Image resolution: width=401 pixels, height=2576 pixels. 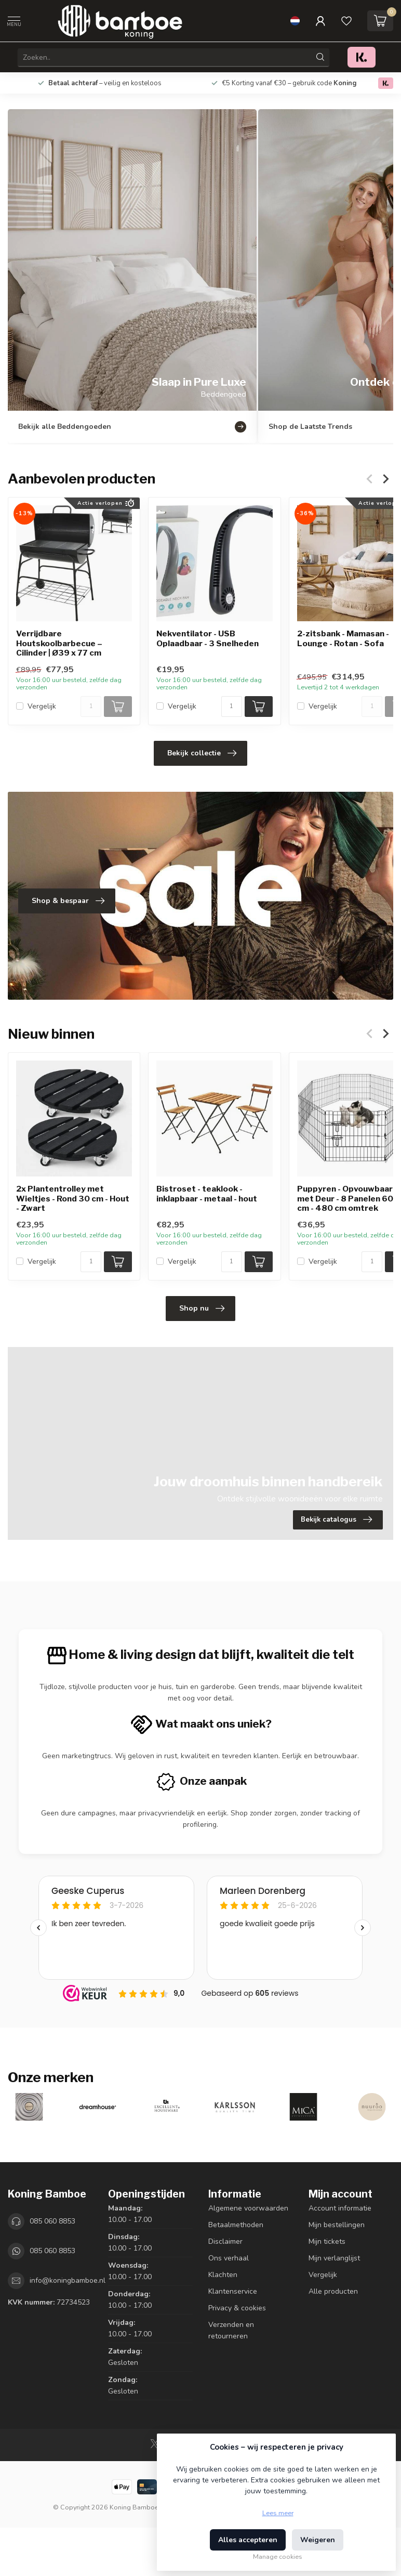 I want to click on Mijn verlanglijst, so click(x=334, y=2258).